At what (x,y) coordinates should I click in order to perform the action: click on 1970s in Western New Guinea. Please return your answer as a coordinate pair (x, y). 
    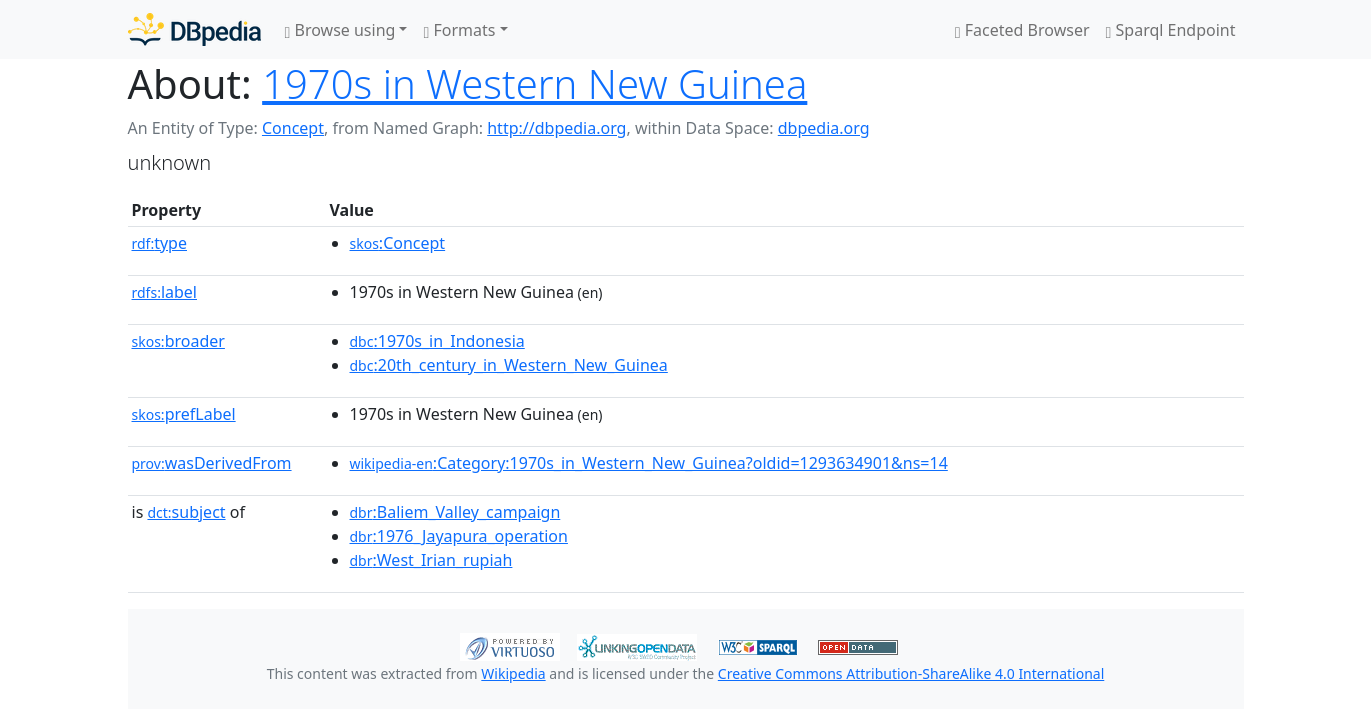
    Looking at the image, I should click on (534, 83).